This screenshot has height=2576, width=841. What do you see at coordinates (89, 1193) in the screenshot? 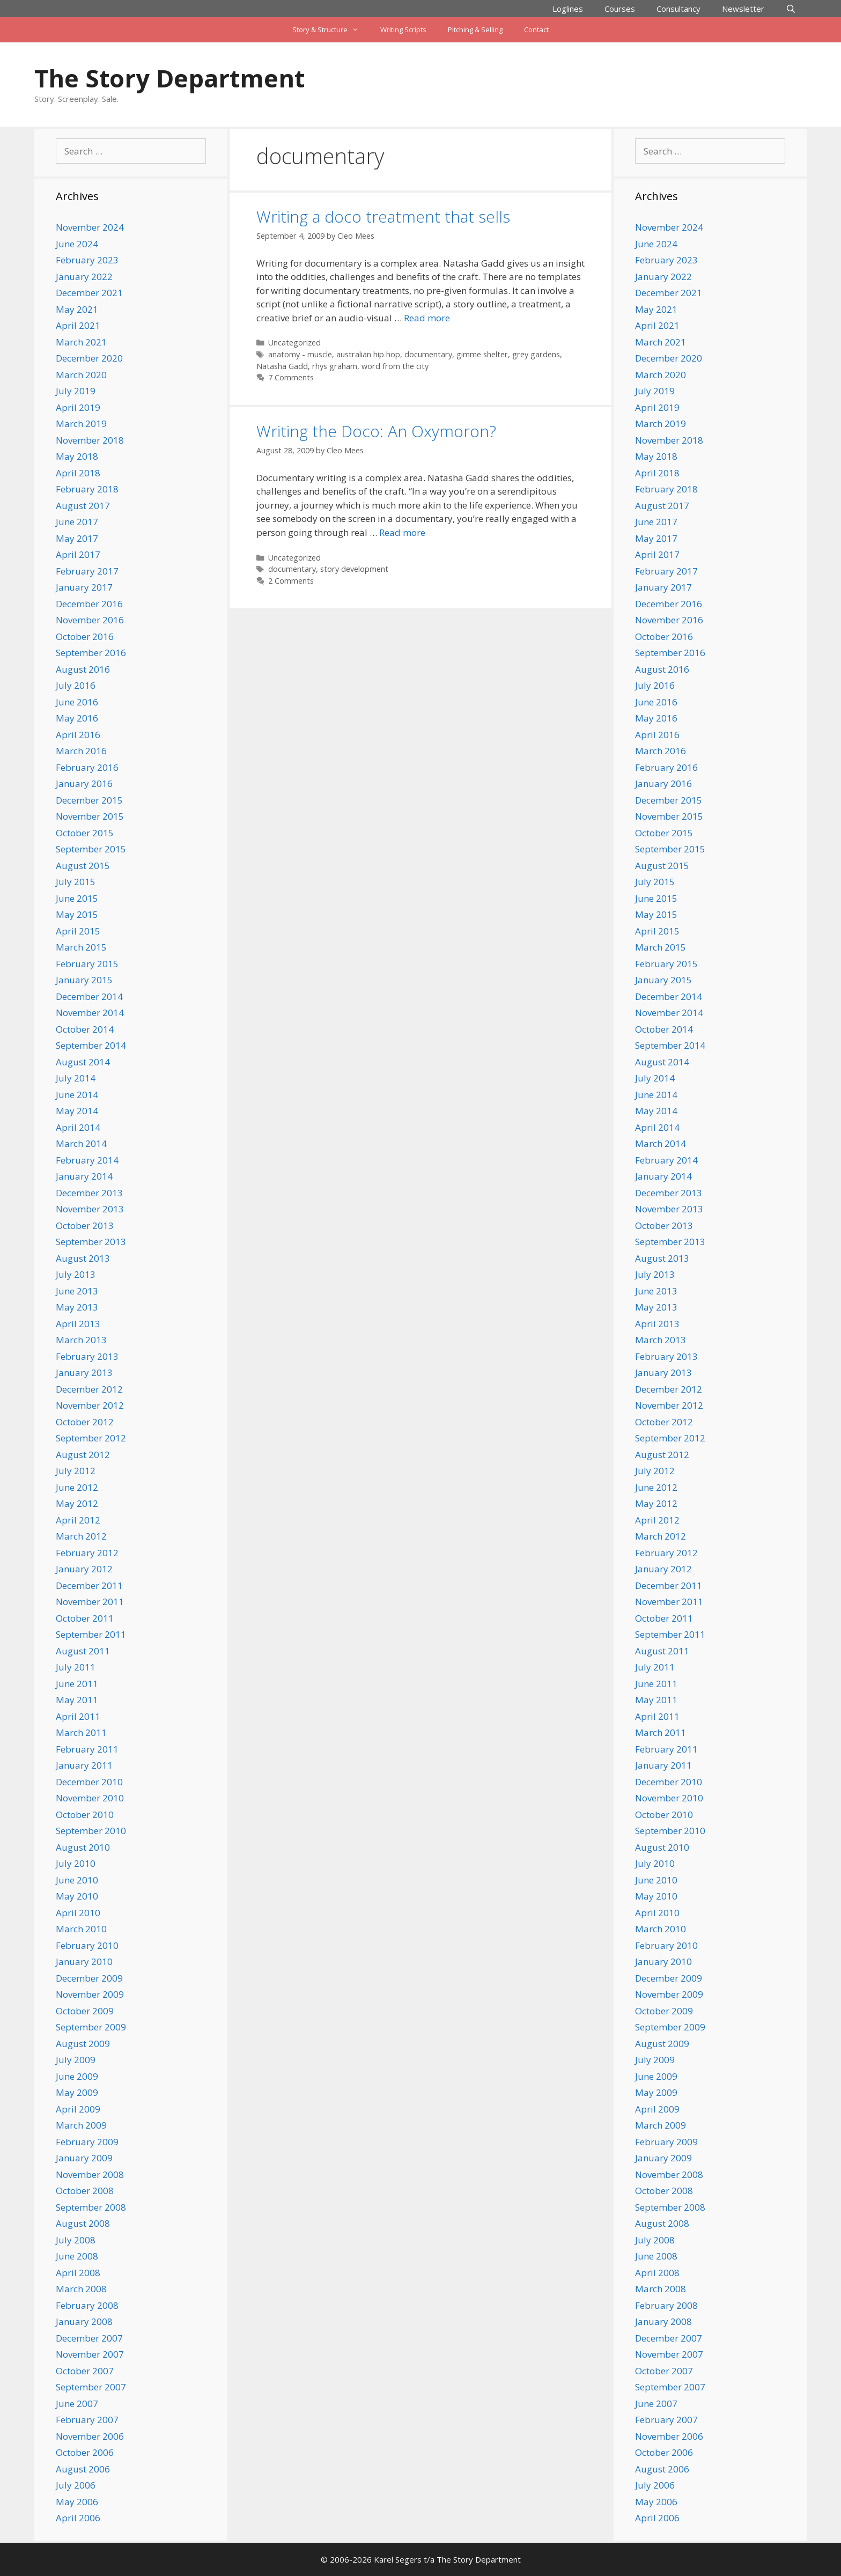
I see `December 2013` at bounding box center [89, 1193].